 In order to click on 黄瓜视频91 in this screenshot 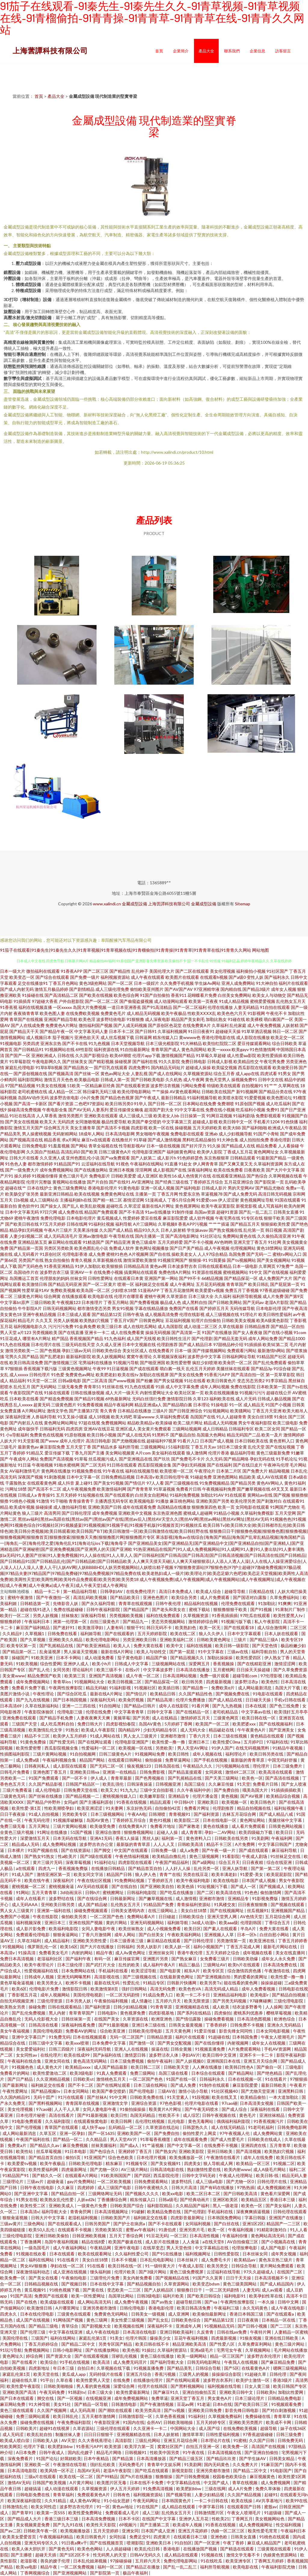, I will do `click(35, 2289)`.